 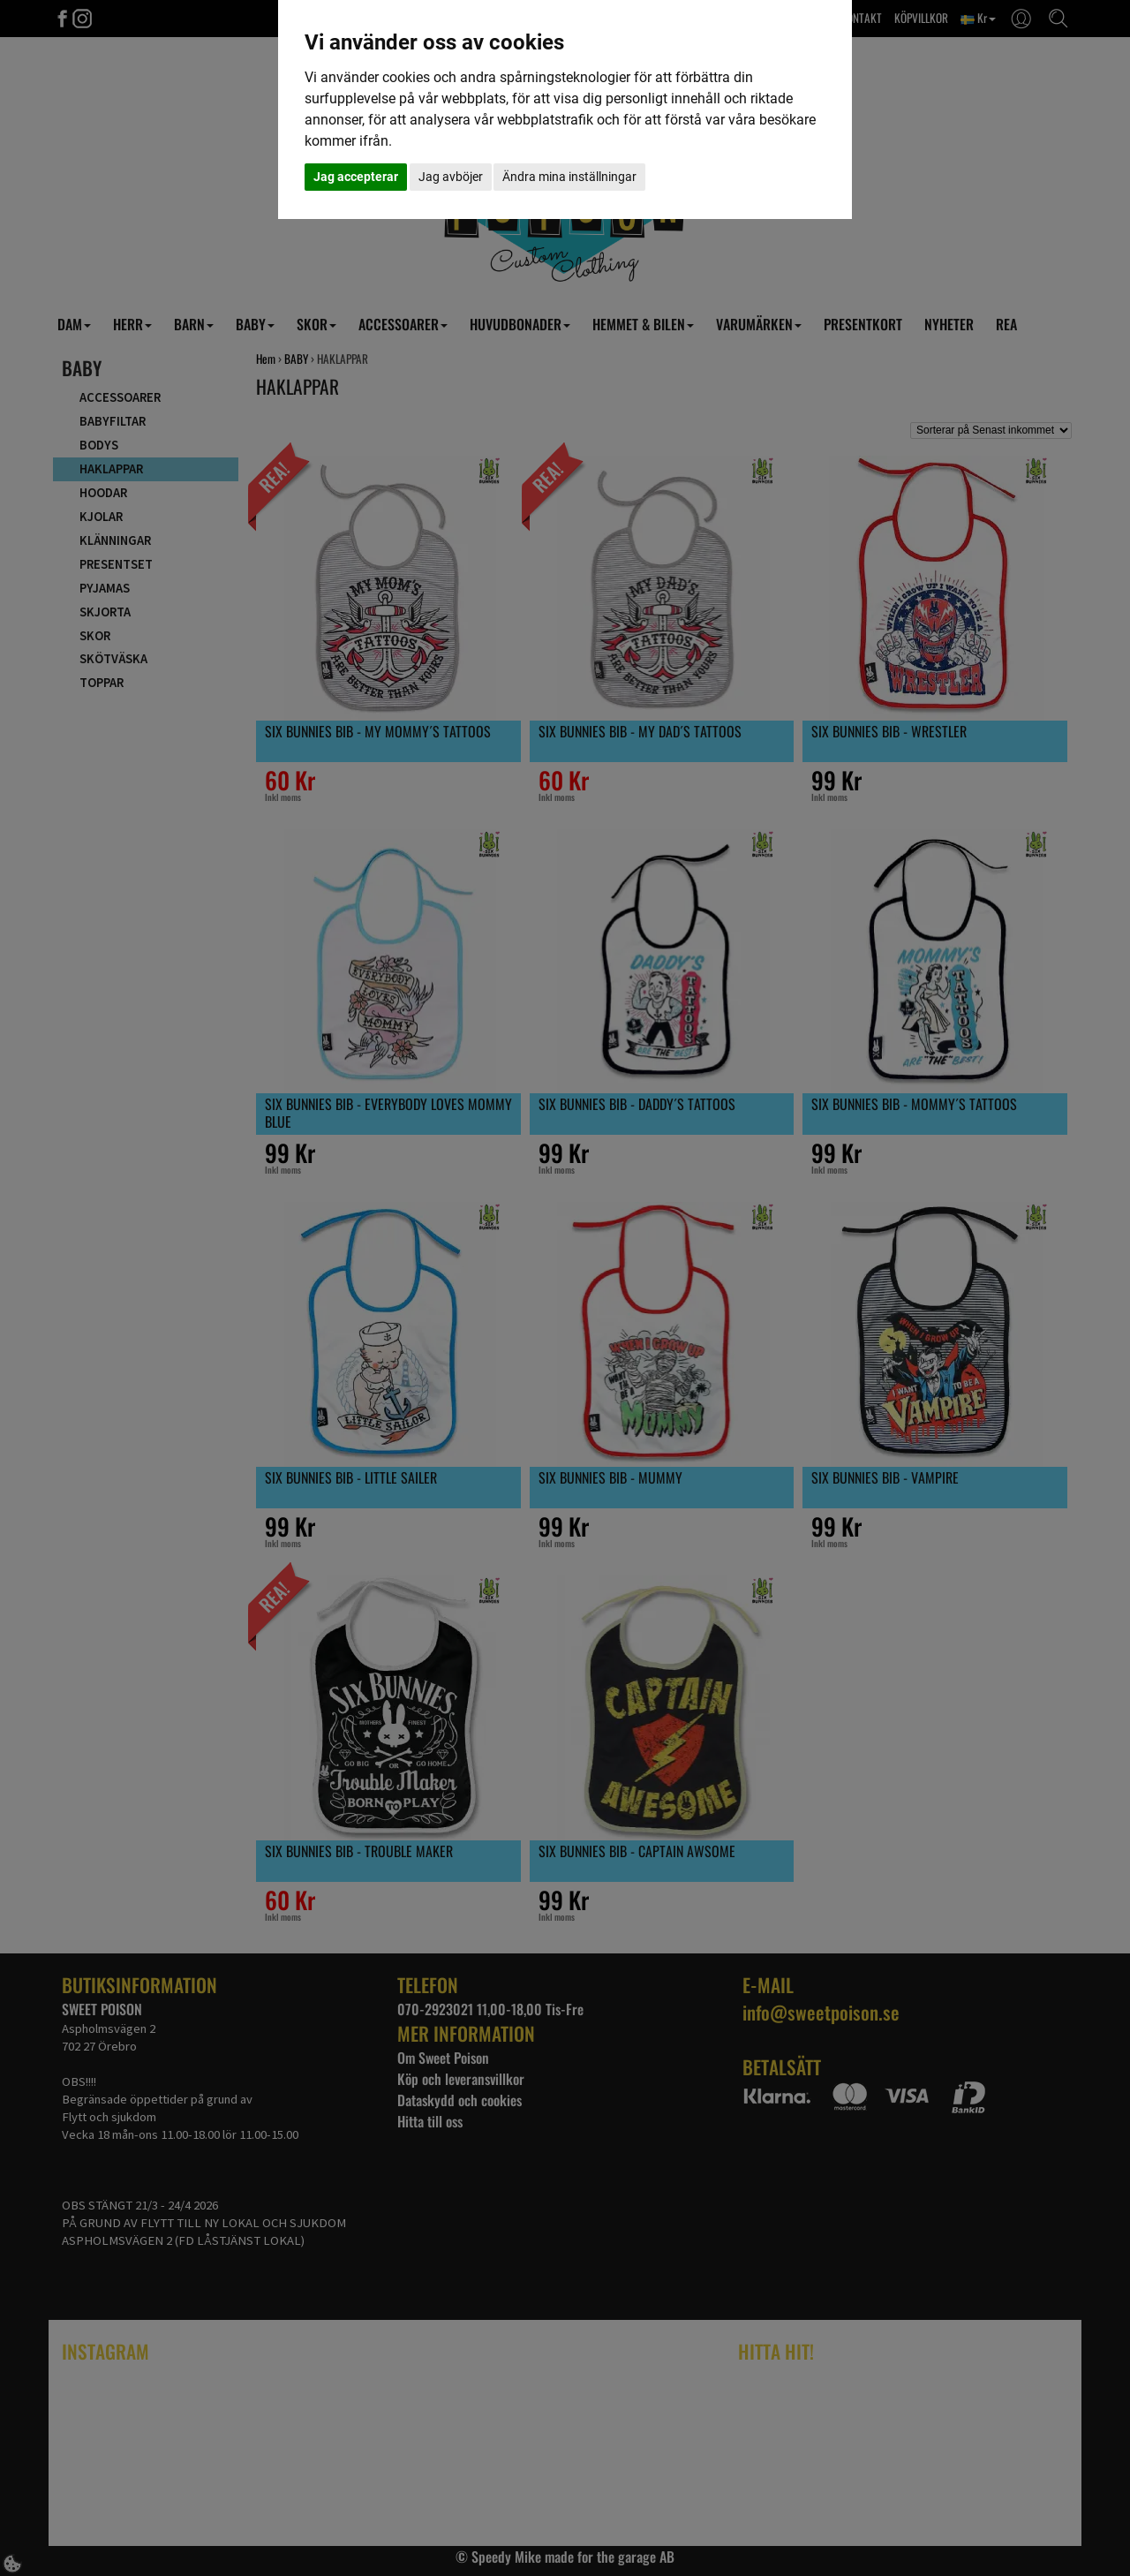 I want to click on Jag avböjer [button], so click(x=450, y=177).